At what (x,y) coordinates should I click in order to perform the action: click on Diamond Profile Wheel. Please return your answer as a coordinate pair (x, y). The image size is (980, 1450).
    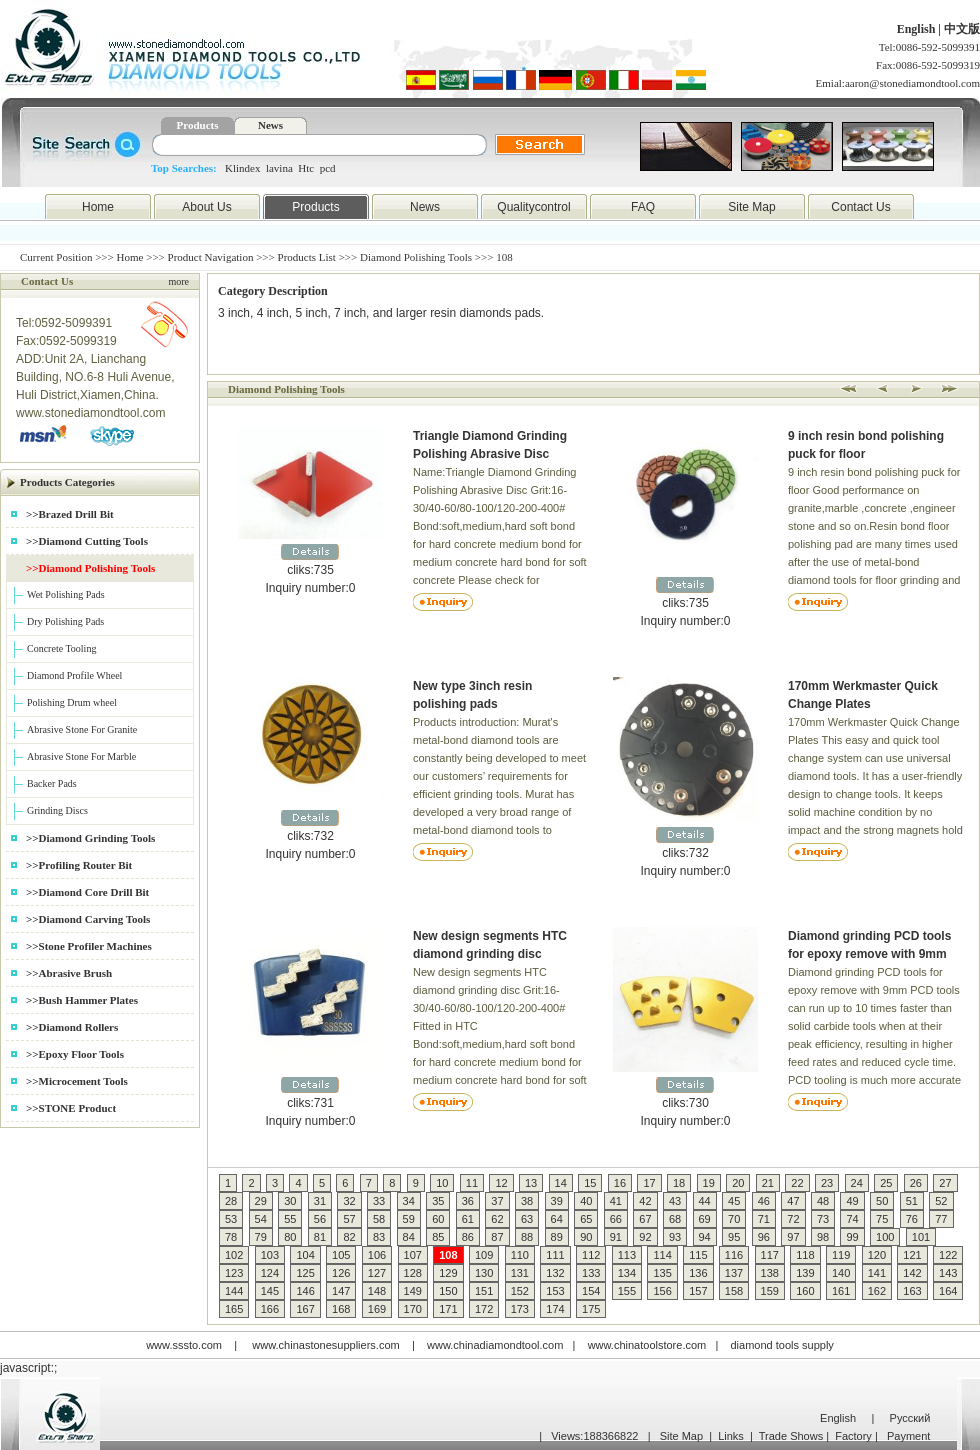
    Looking at the image, I should click on (74, 675).